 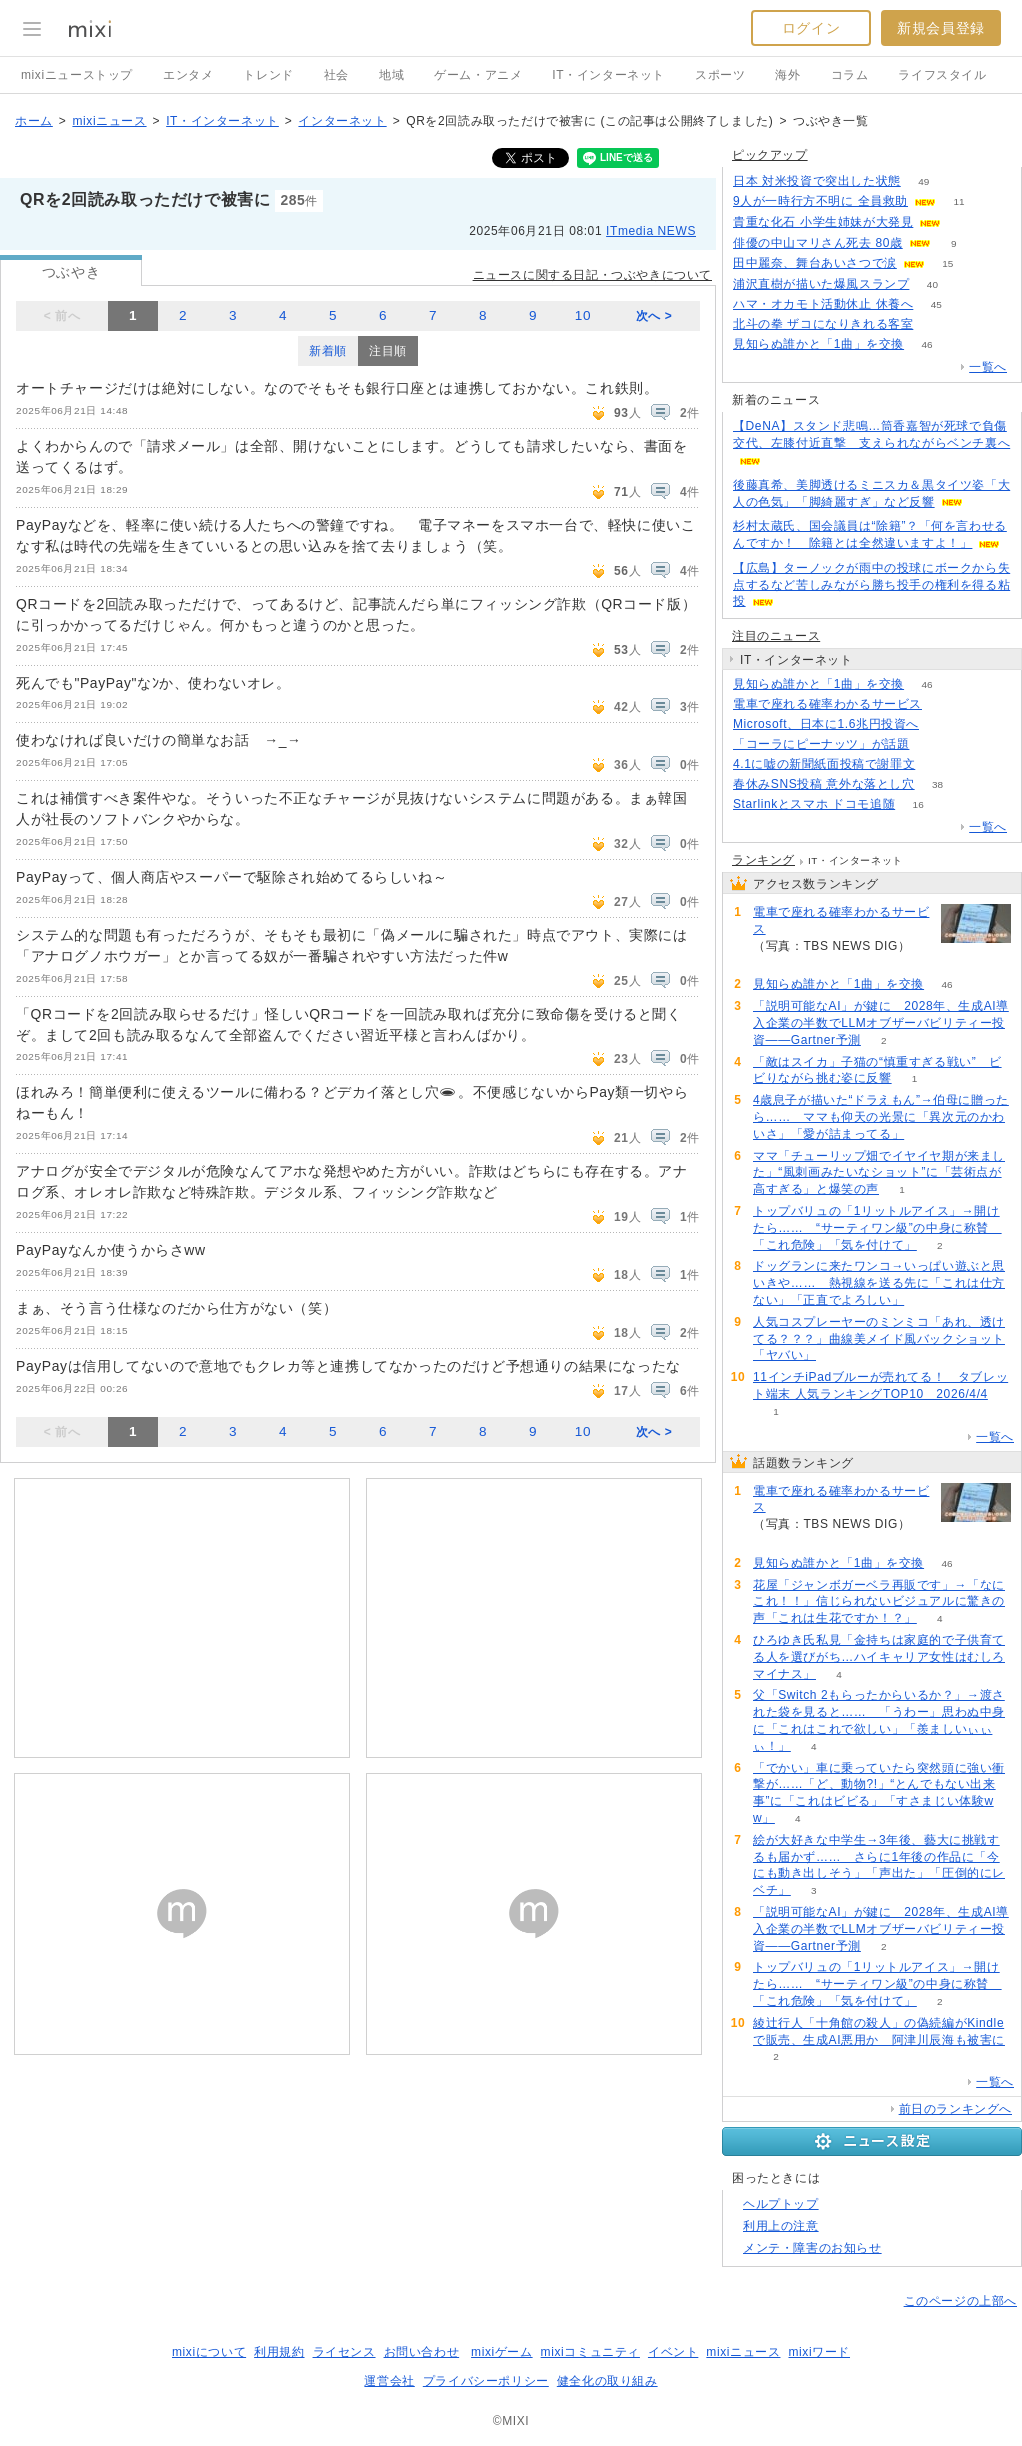 I want to click on 新規会員登録, so click(x=941, y=28).